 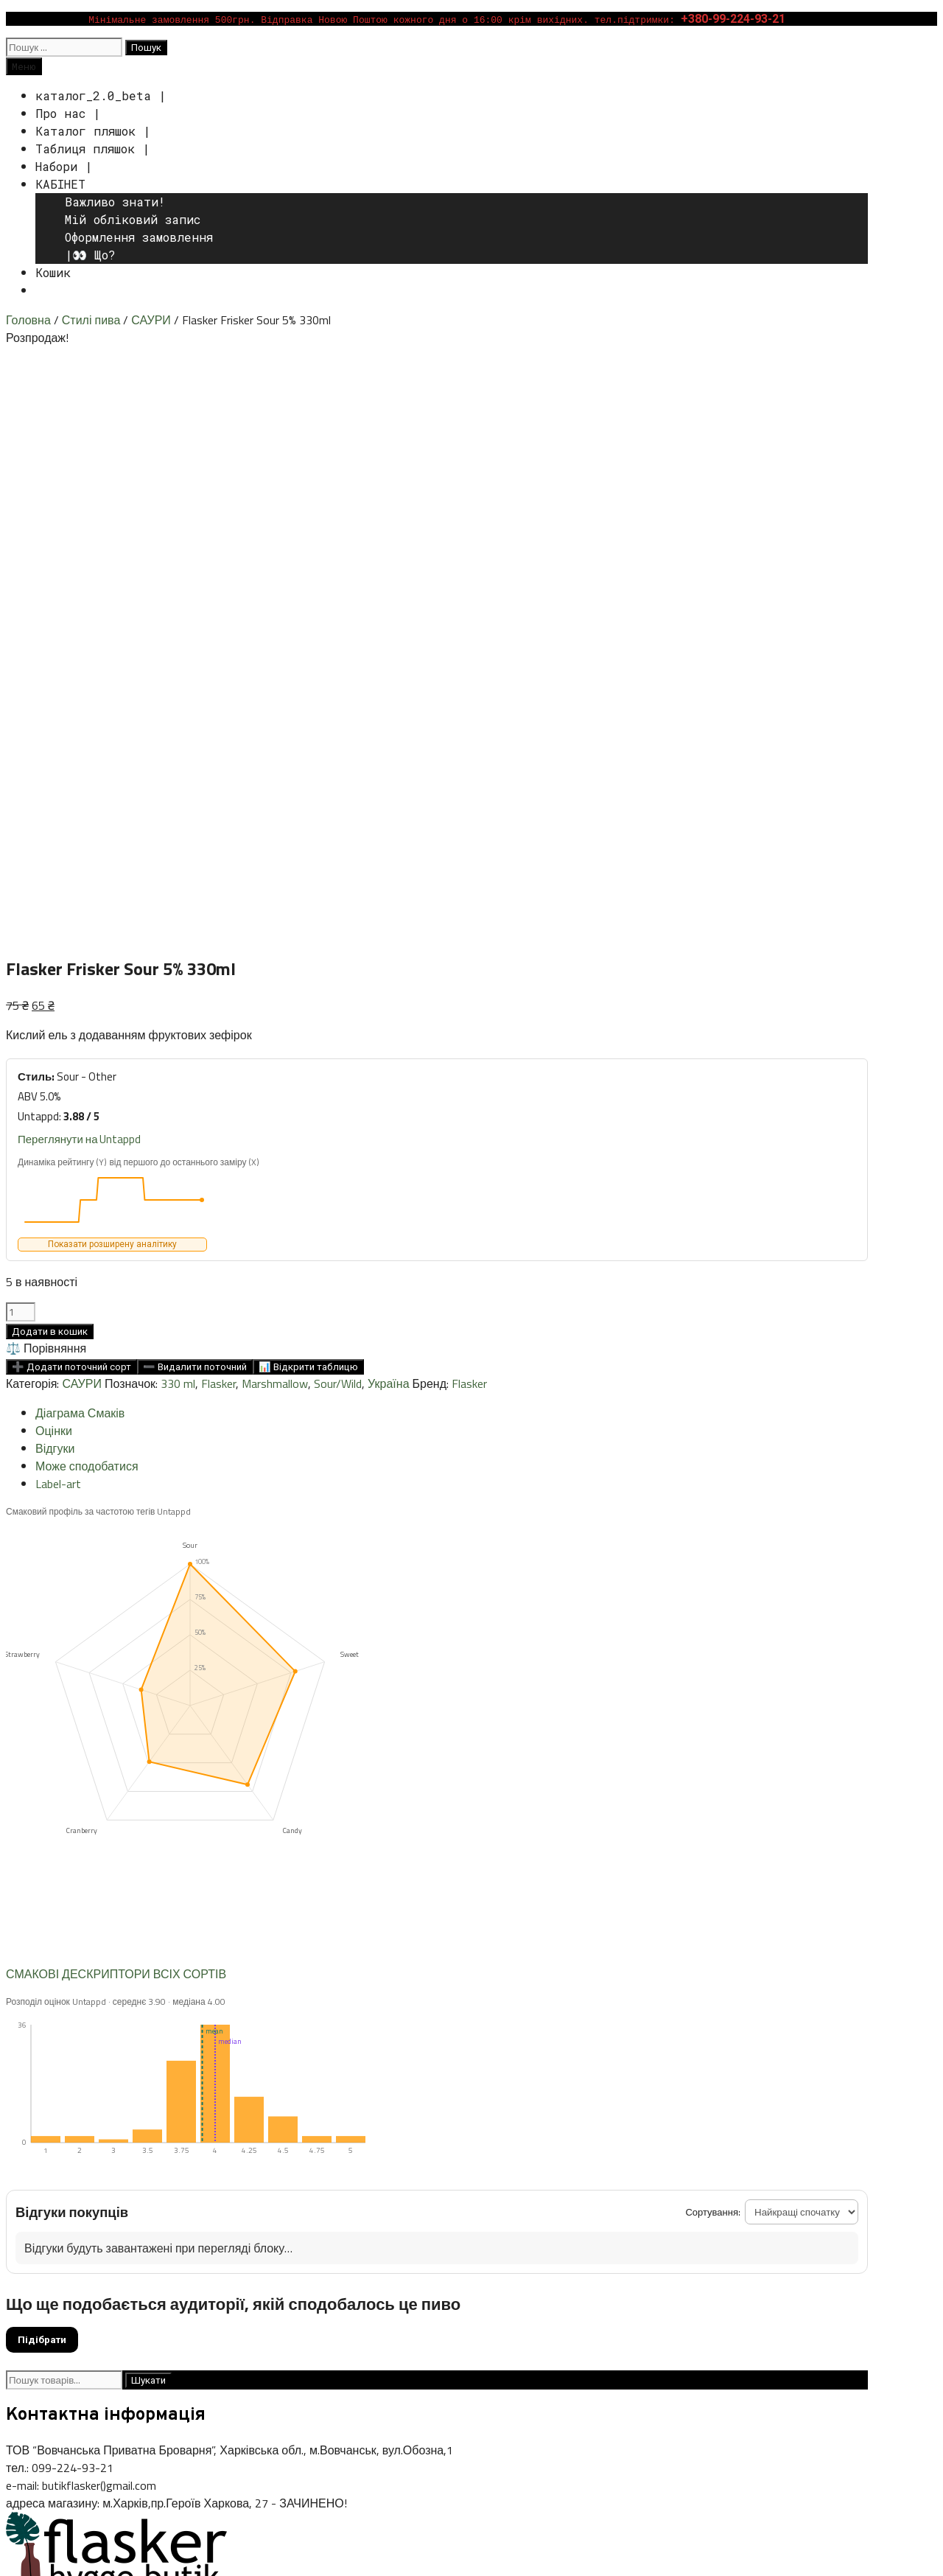 What do you see at coordinates (388, 807) in the screenshot?
I see `Україна` at bounding box center [388, 807].